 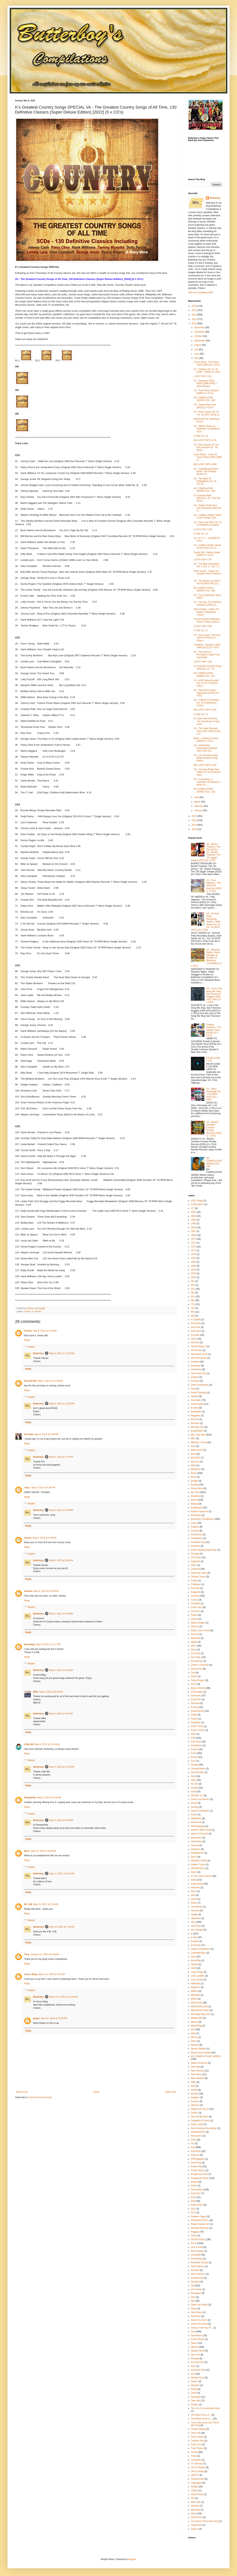 What do you see at coordinates (207, 565) in the screenshot?
I see `VA - The Beat Generation, Vol. 1+Vol. 2 + Vol. 3 [...` at bounding box center [207, 565].